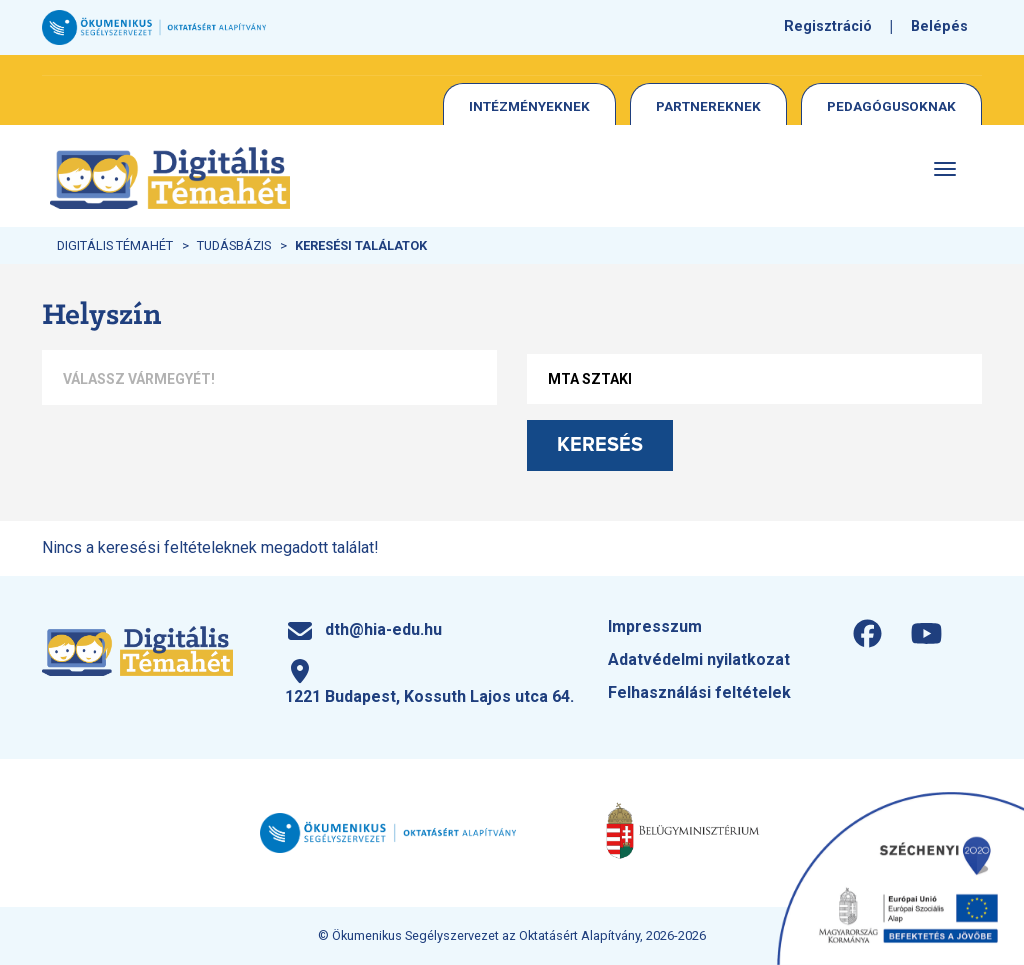 The width and height of the screenshot is (1024, 965). I want to click on Impresszum, so click(655, 626).